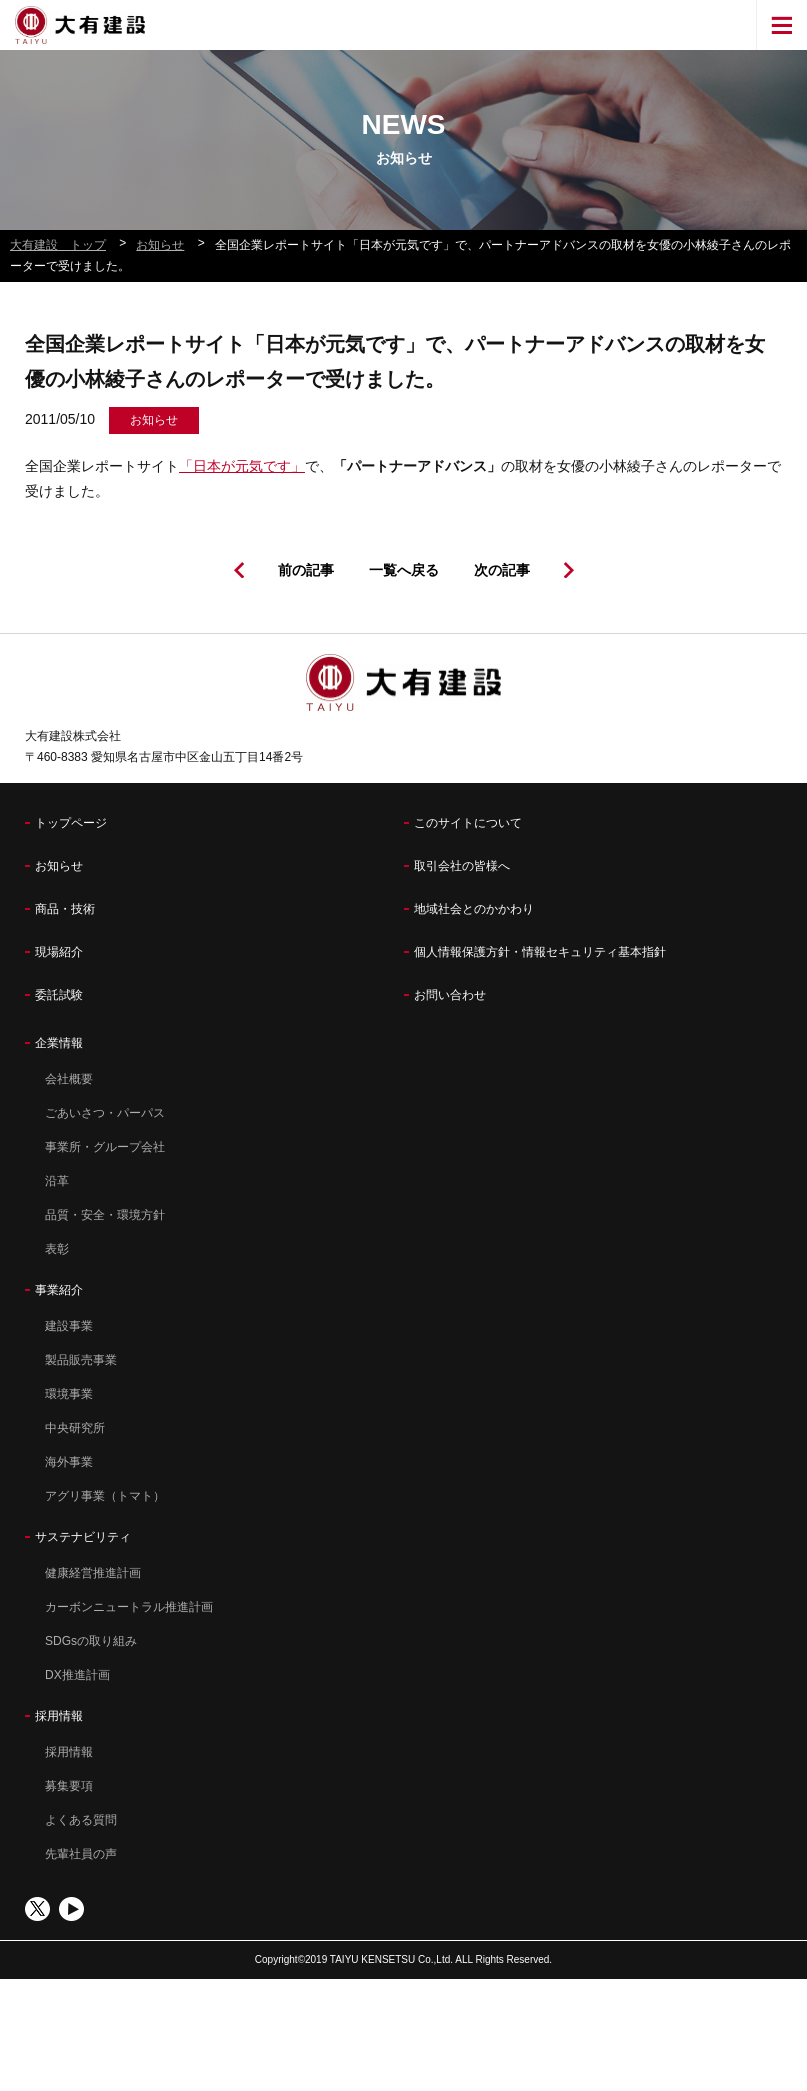 This screenshot has height=2091, width=807. What do you see at coordinates (59, 1043) in the screenshot?
I see `企業情報` at bounding box center [59, 1043].